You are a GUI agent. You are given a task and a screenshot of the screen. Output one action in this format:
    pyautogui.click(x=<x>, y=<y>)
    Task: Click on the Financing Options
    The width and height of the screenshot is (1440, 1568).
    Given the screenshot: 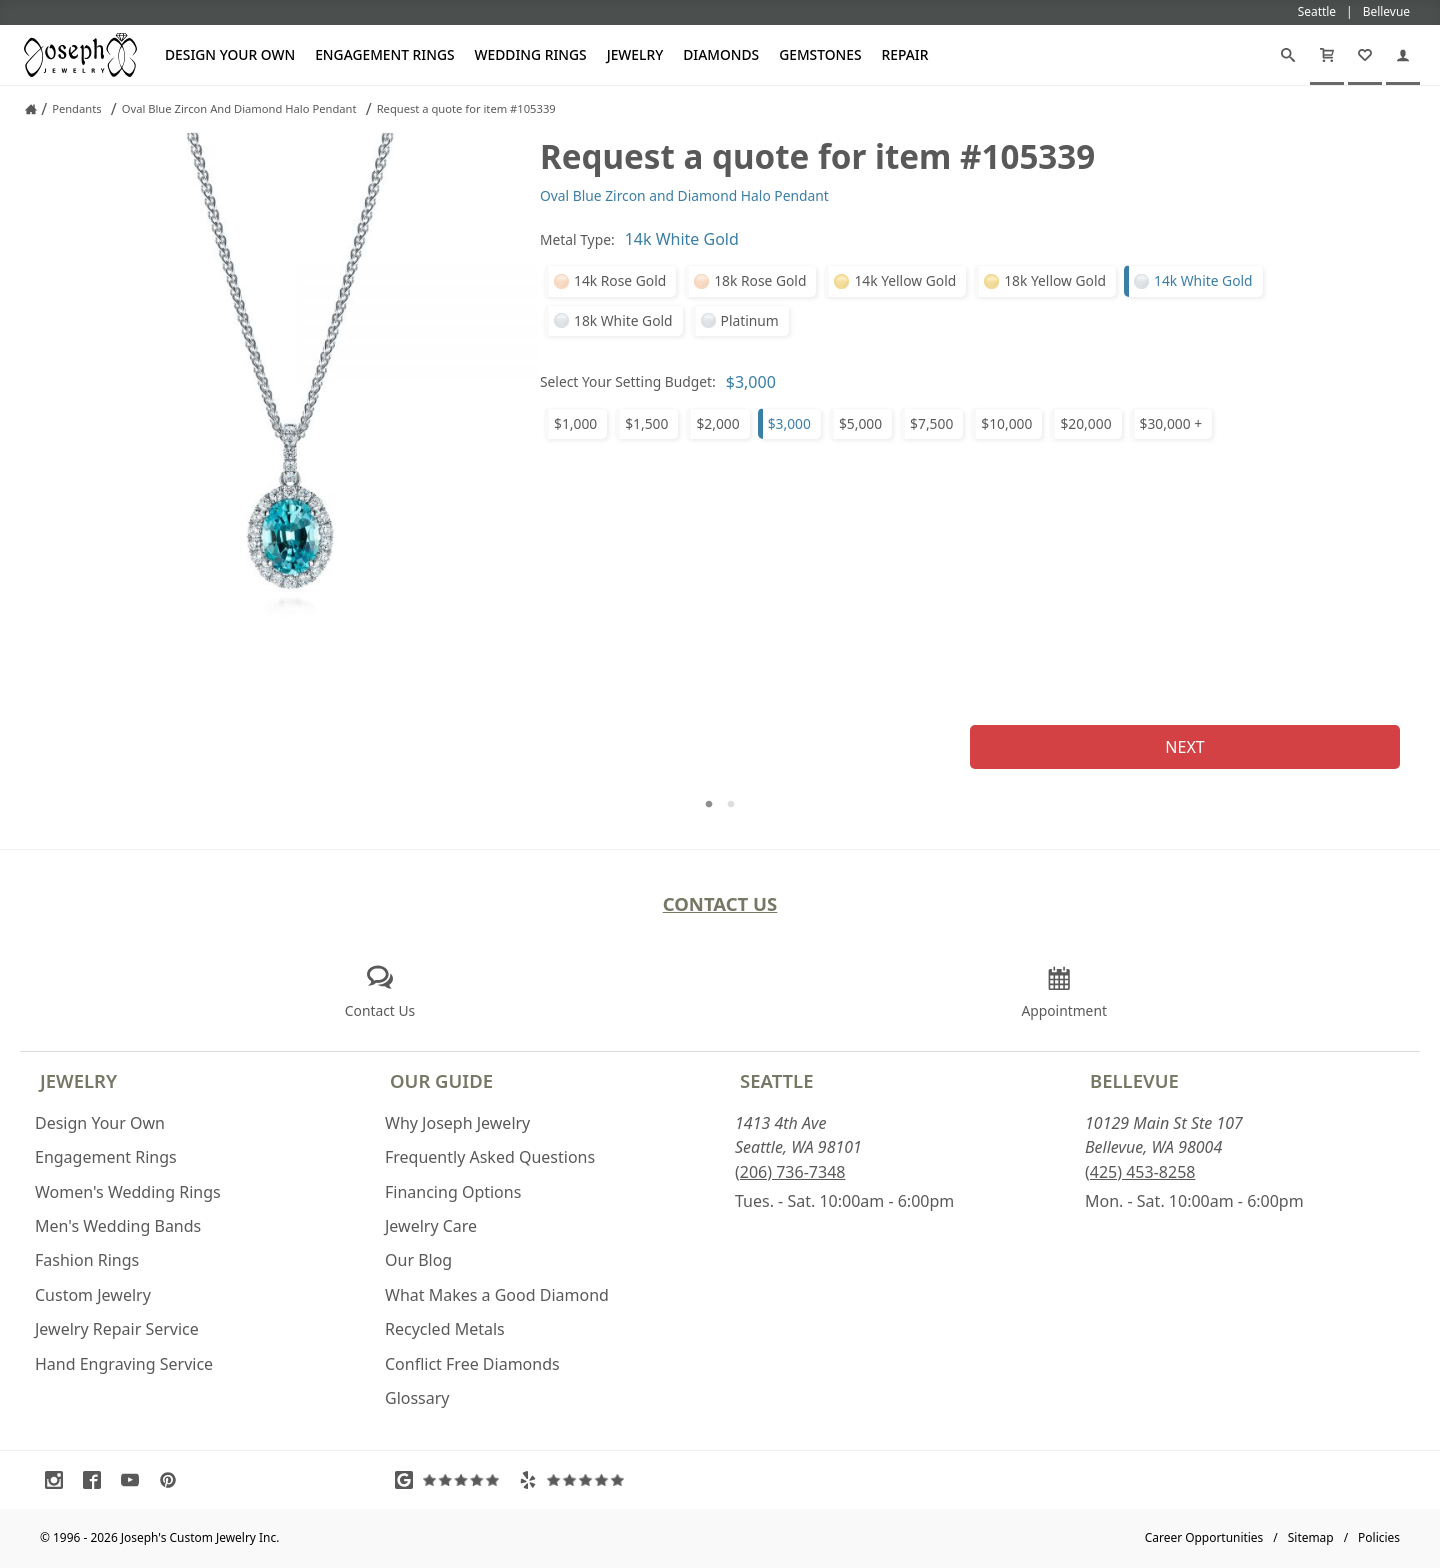 What is the action you would take?
    pyautogui.click(x=453, y=1192)
    